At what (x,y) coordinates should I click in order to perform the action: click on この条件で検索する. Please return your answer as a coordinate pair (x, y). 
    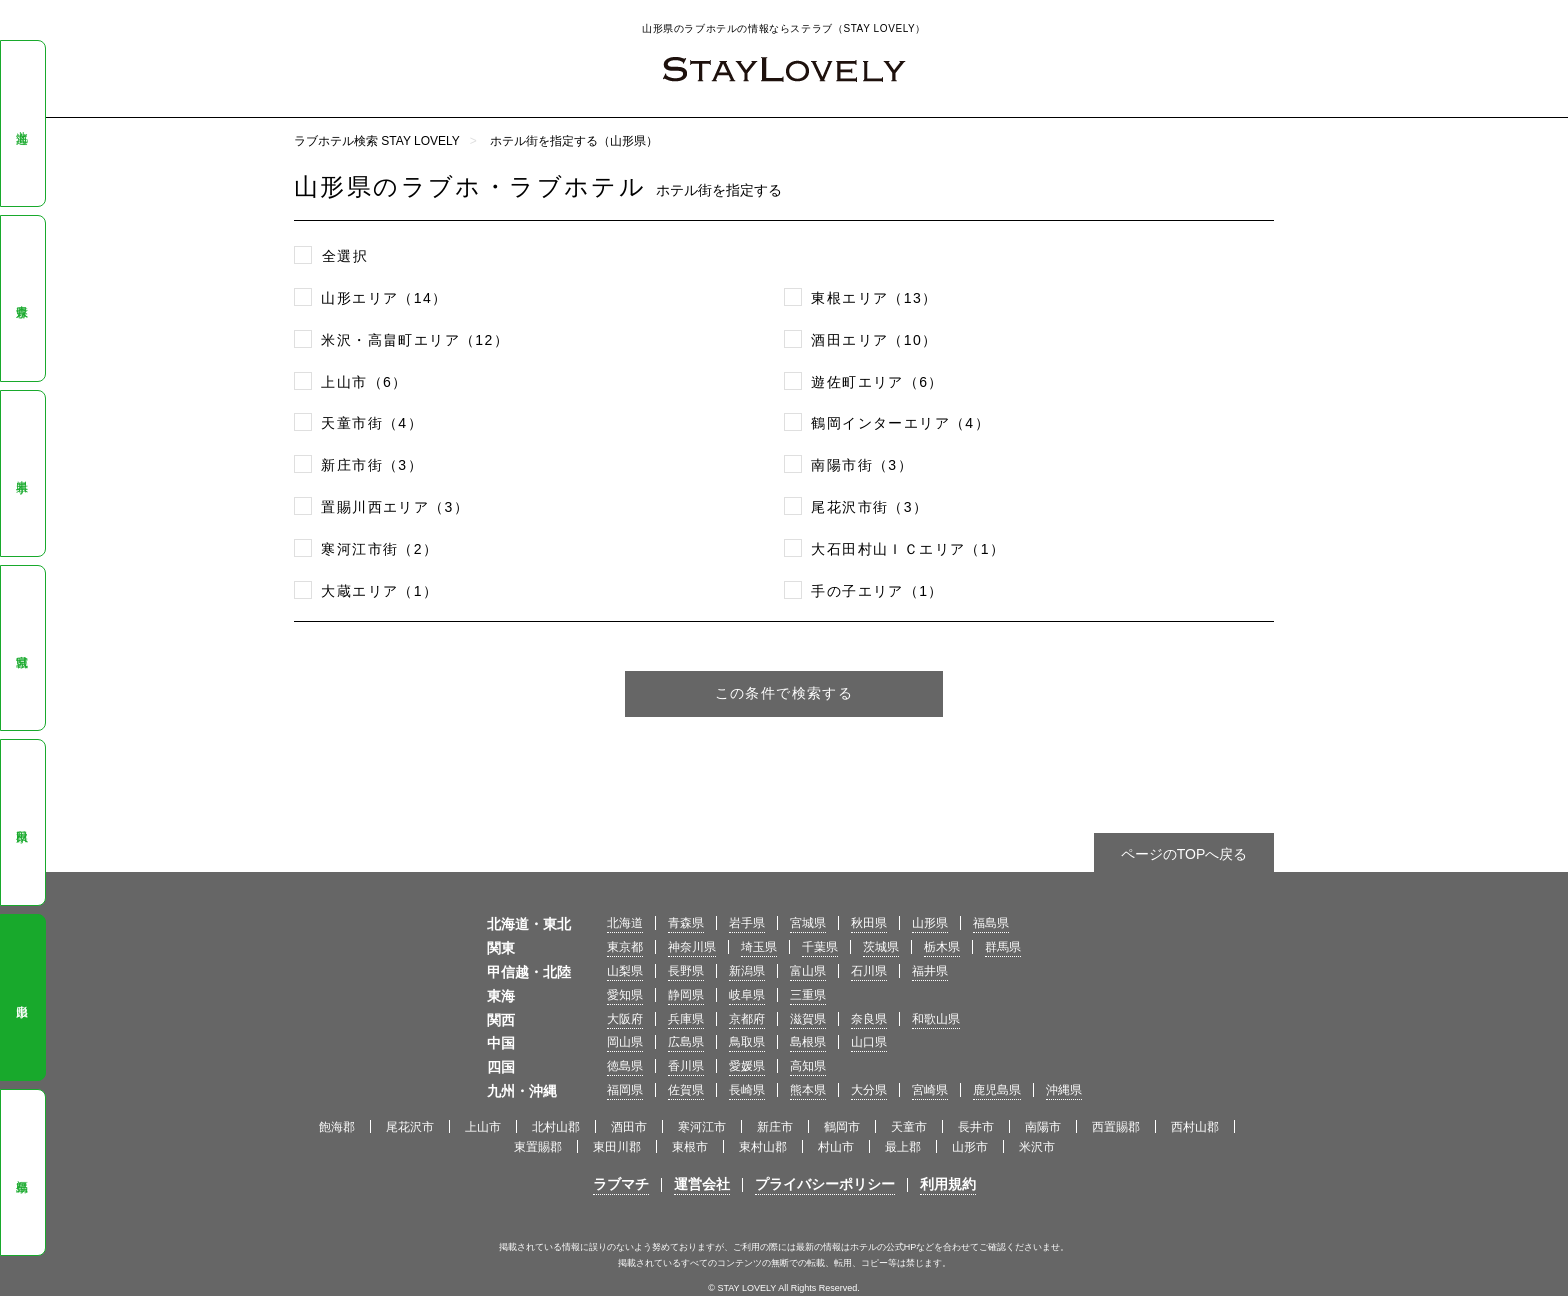
    Looking at the image, I should click on (784, 693).